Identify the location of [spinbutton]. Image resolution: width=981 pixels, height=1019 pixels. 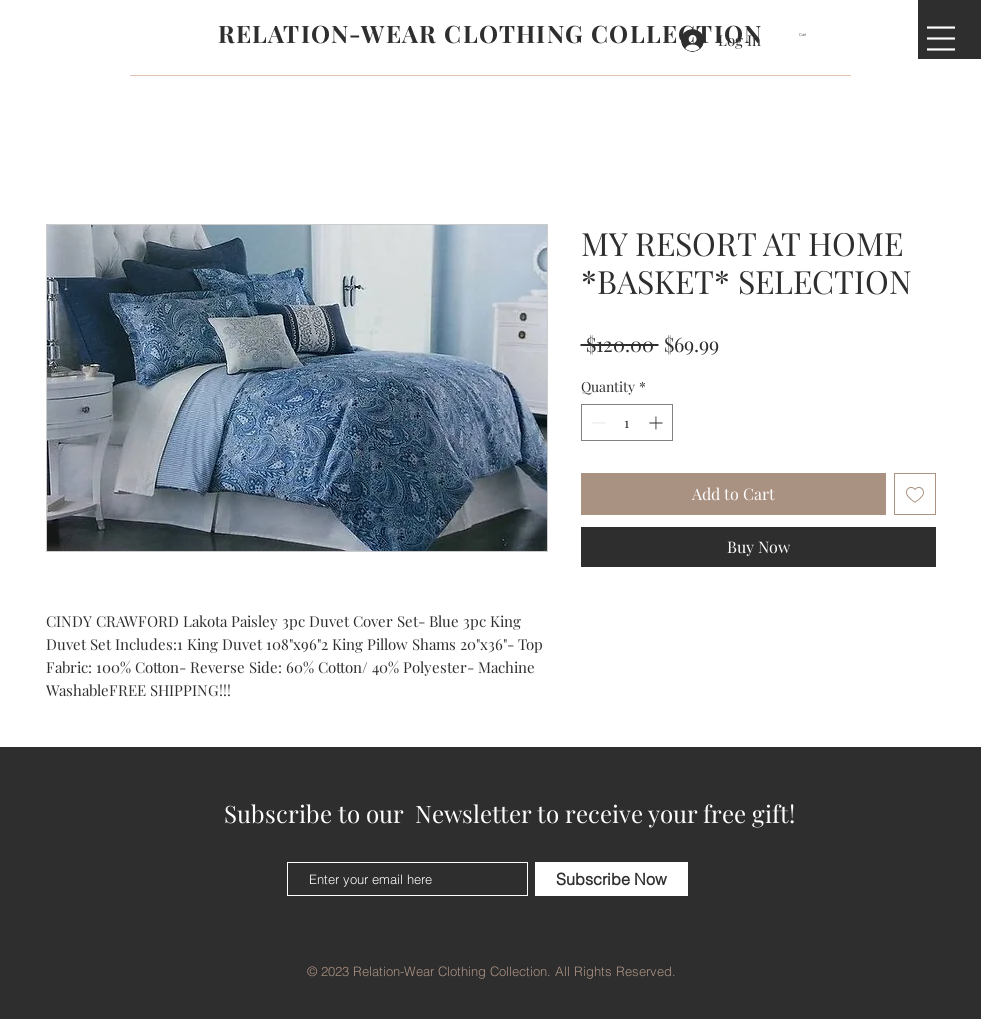
(627, 422).